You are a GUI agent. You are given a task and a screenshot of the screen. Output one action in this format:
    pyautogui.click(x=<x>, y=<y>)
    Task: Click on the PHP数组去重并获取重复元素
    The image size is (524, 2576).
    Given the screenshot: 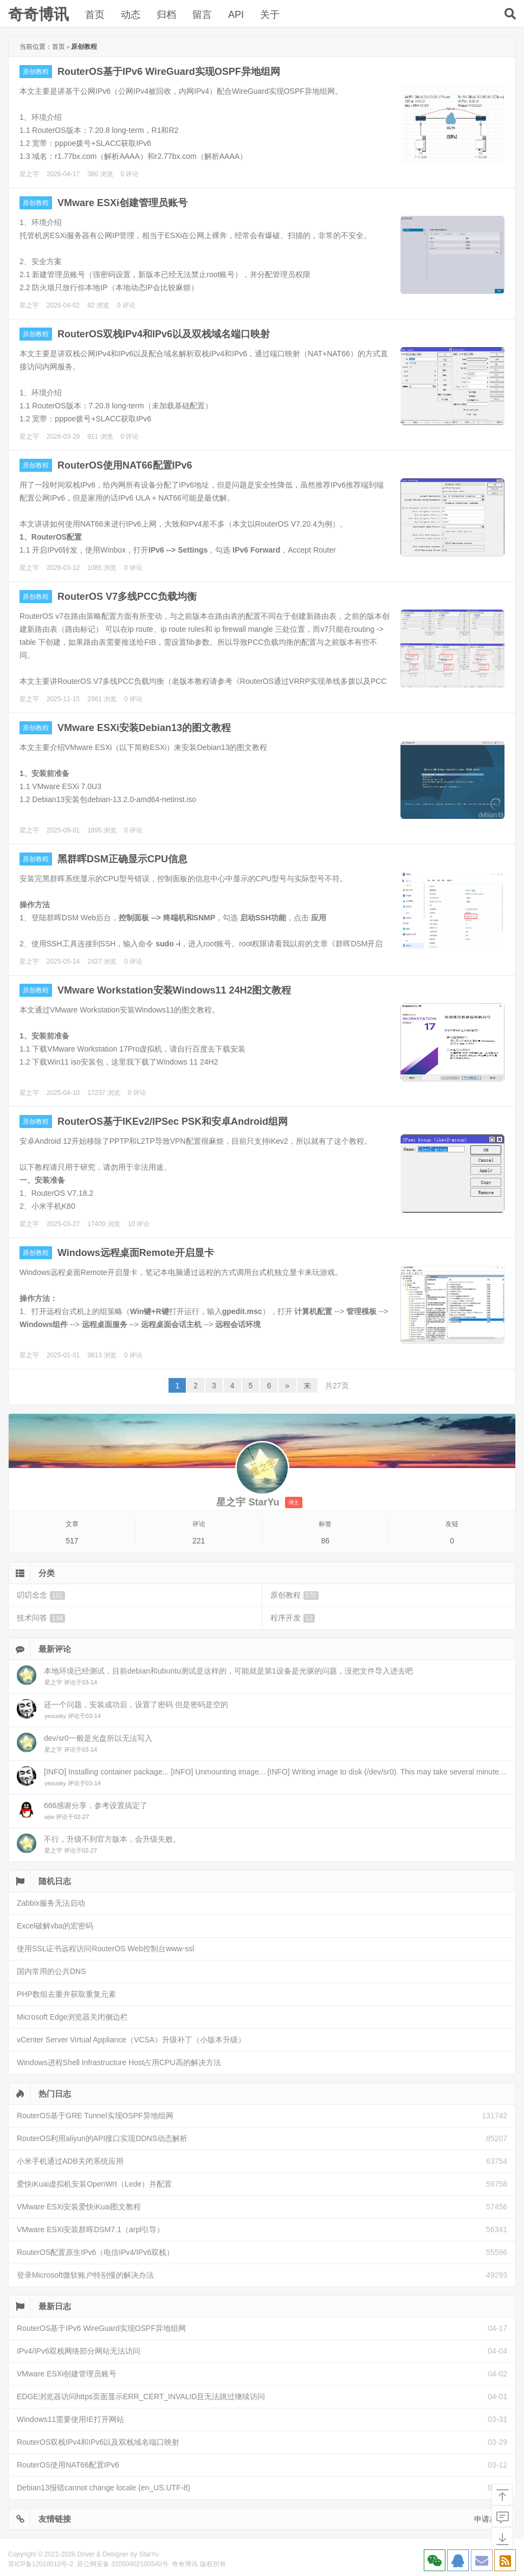 What is the action you would take?
    pyautogui.click(x=66, y=1994)
    